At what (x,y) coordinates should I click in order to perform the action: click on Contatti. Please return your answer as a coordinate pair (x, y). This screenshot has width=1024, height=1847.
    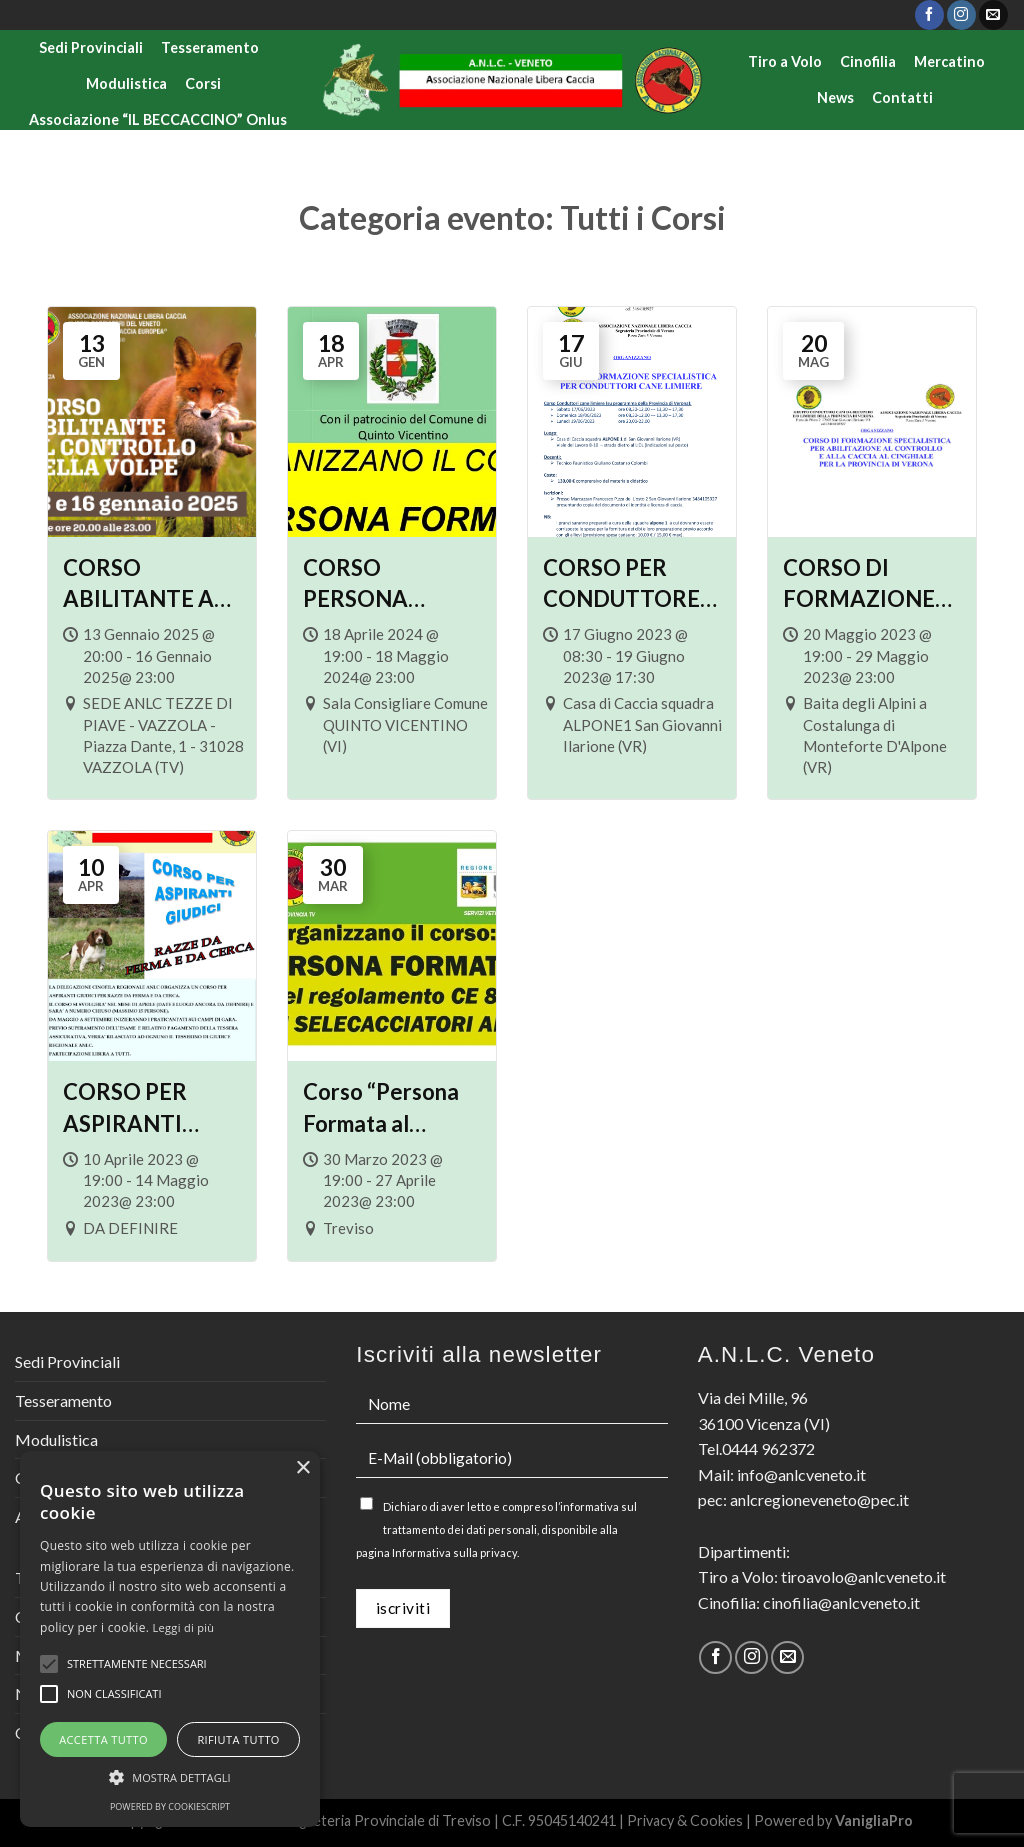
    Looking at the image, I should click on (902, 97).